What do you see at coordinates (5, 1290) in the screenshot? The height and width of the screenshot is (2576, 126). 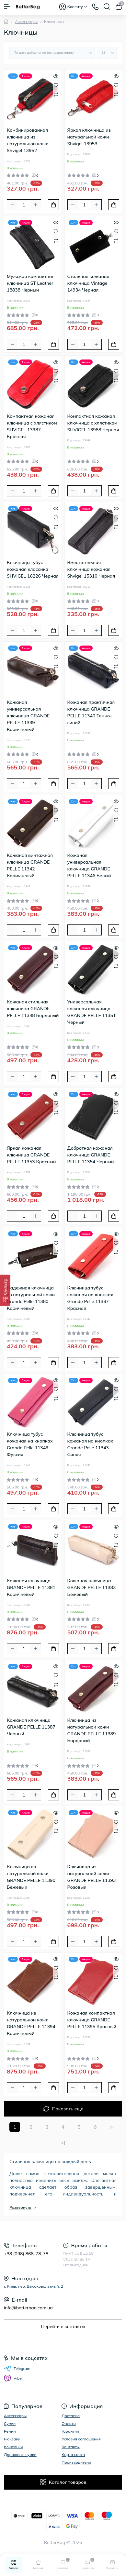 I see `[Фильтр]` at bounding box center [5, 1290].